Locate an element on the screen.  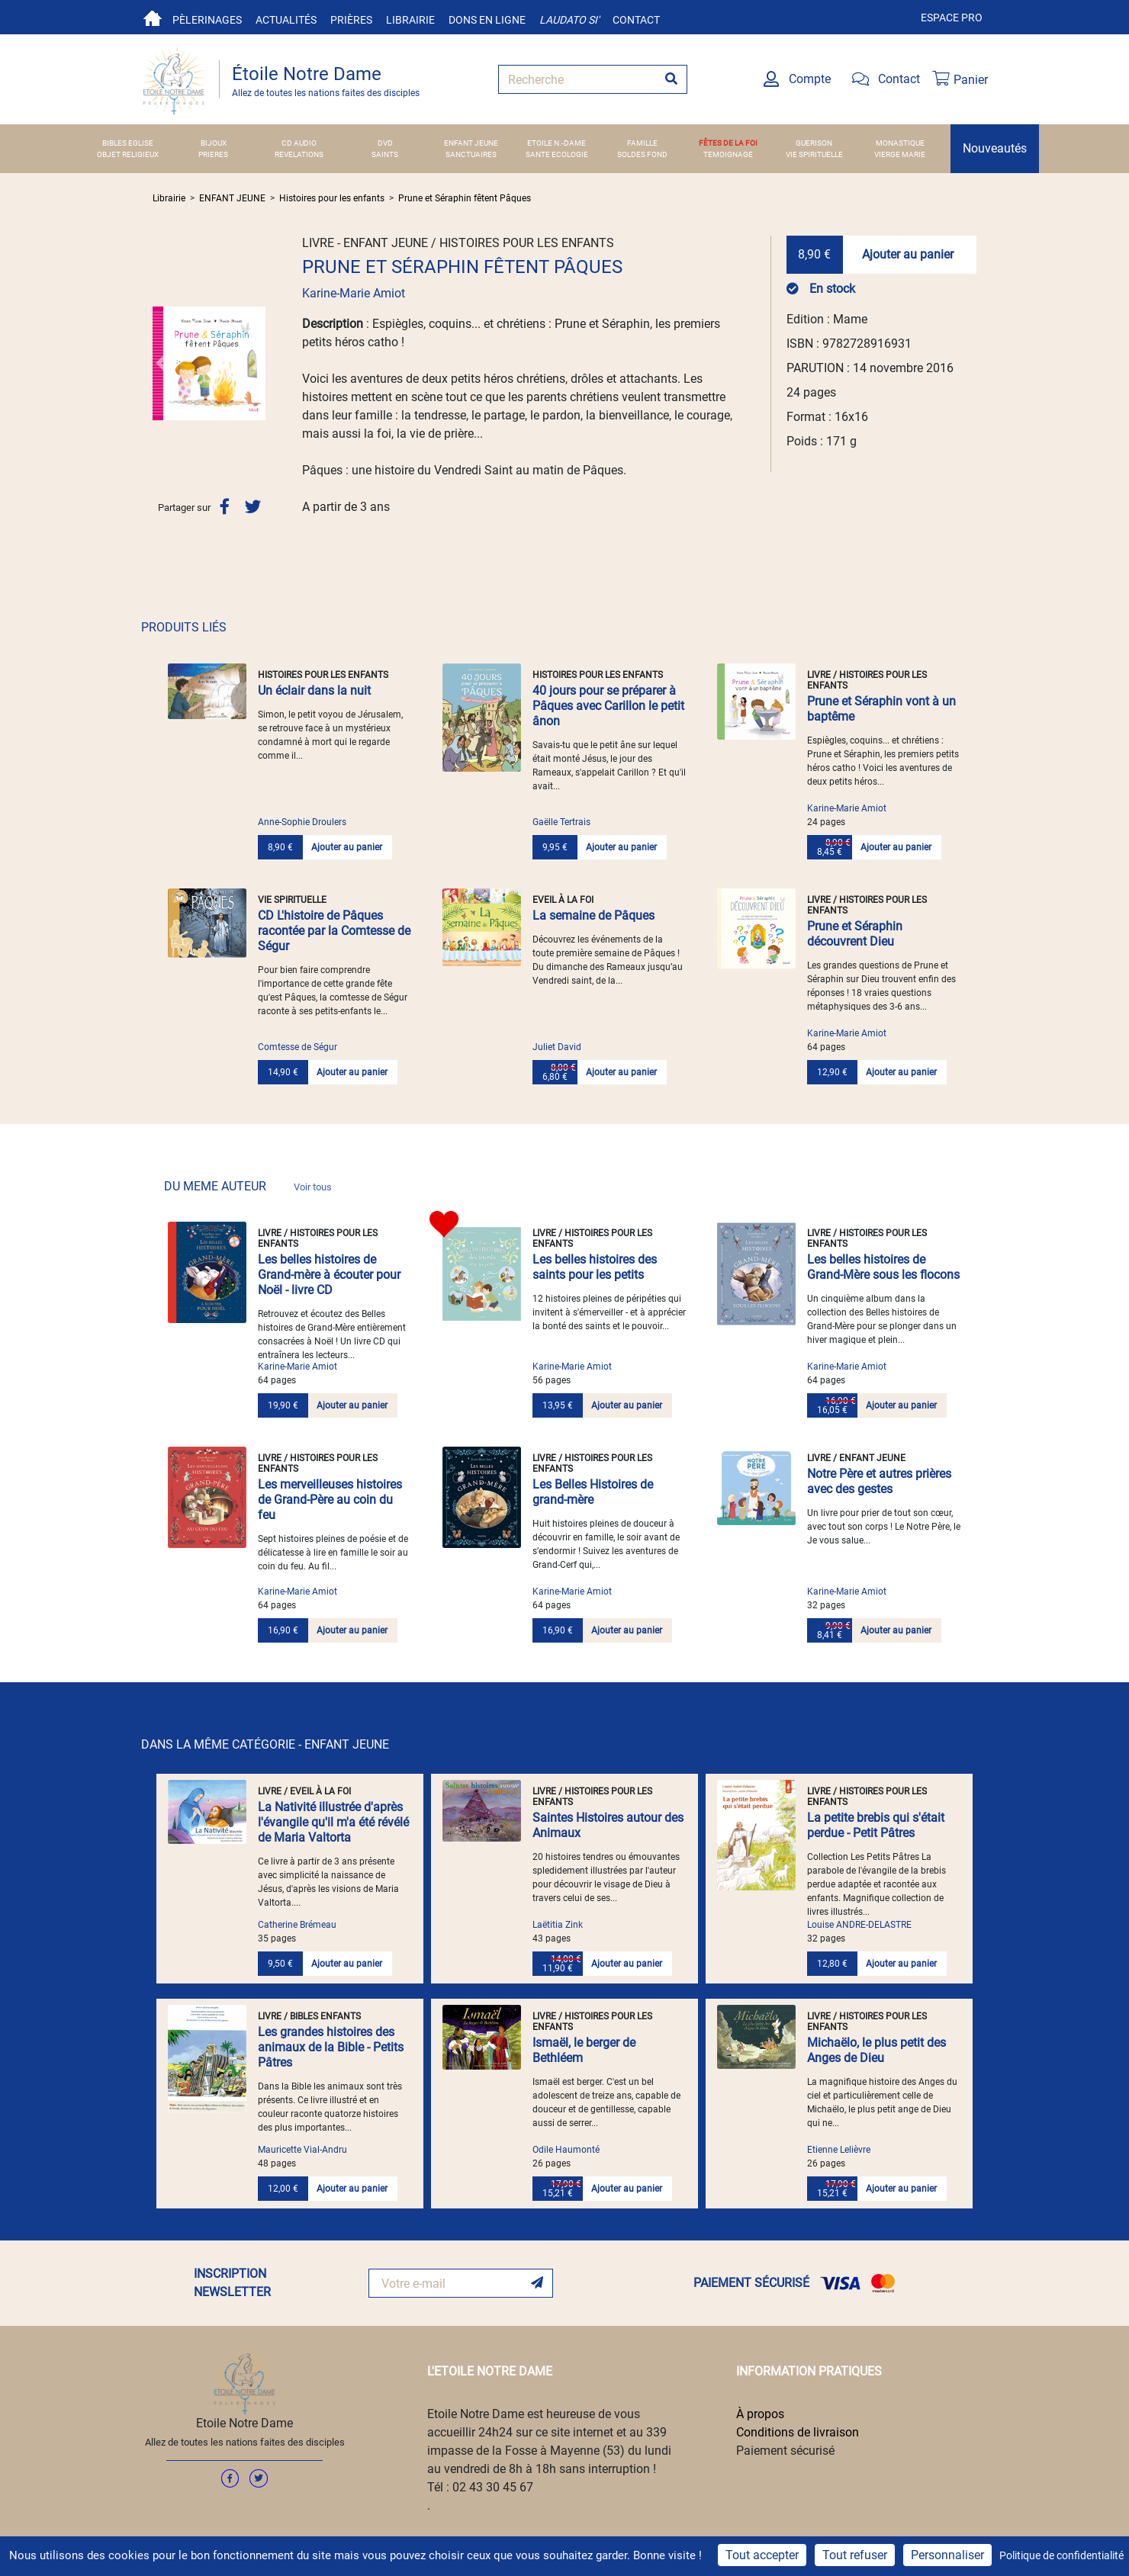
Les belles histoires de Grand-Mère sous les flocons is located at coordinates (883, 1267).